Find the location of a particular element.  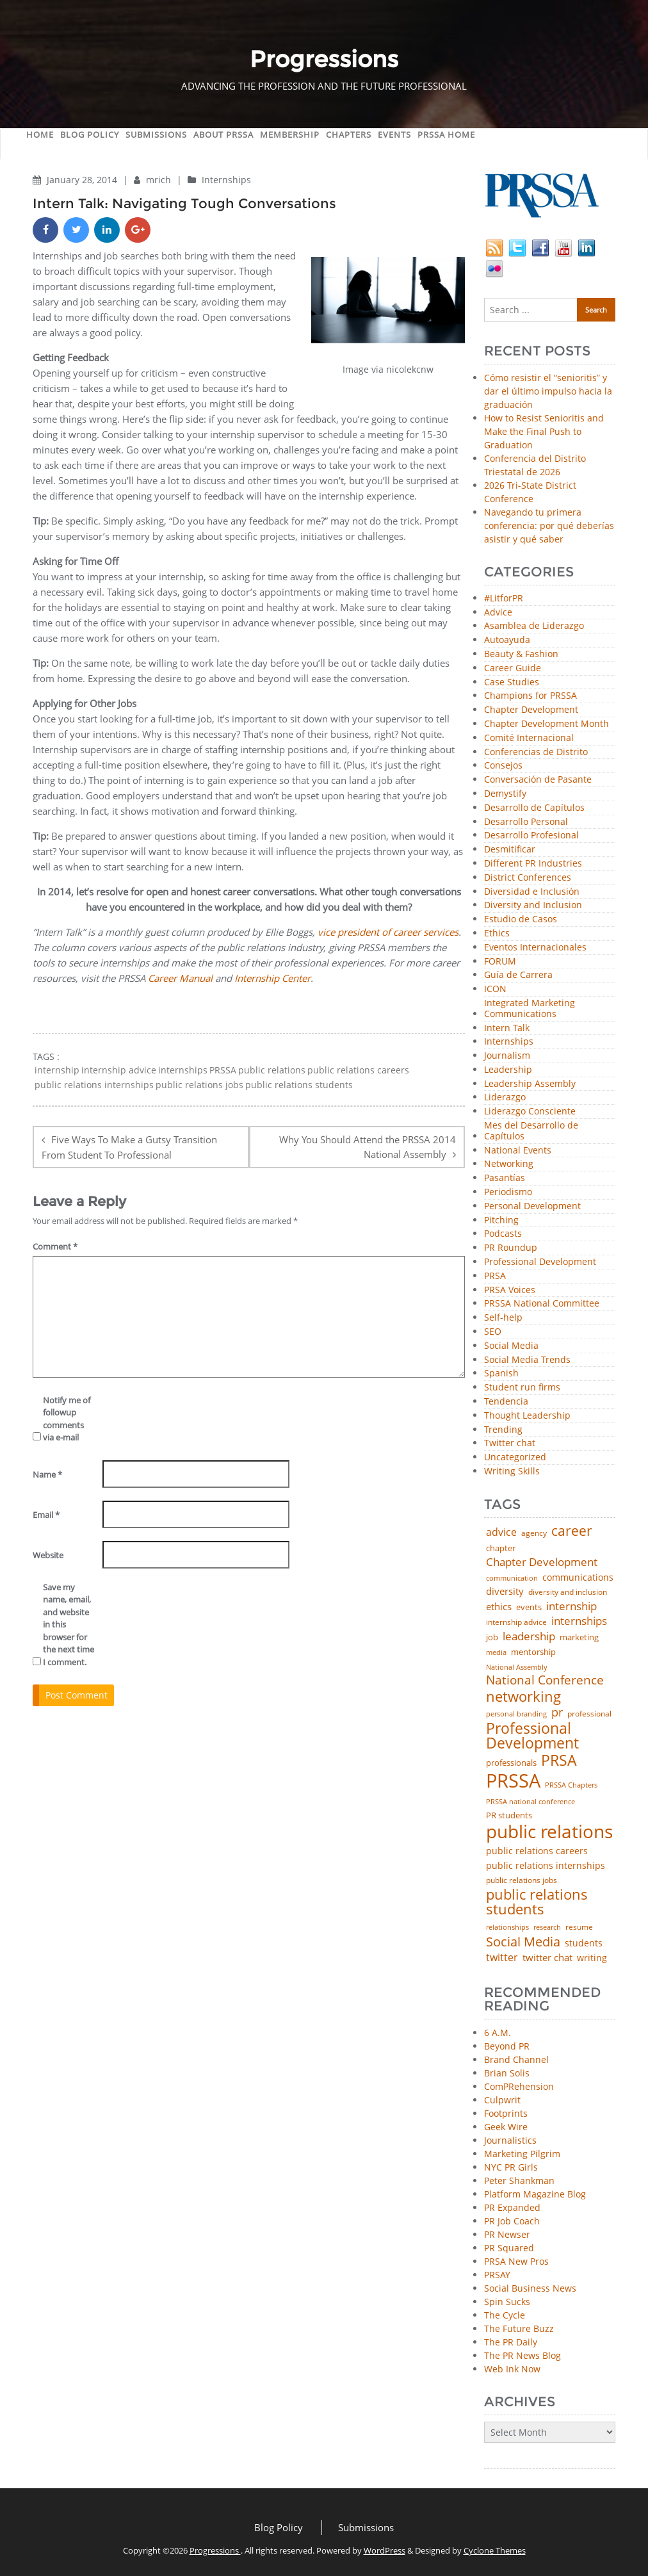

The PR News Blog is located at coordinates (522, 2355).